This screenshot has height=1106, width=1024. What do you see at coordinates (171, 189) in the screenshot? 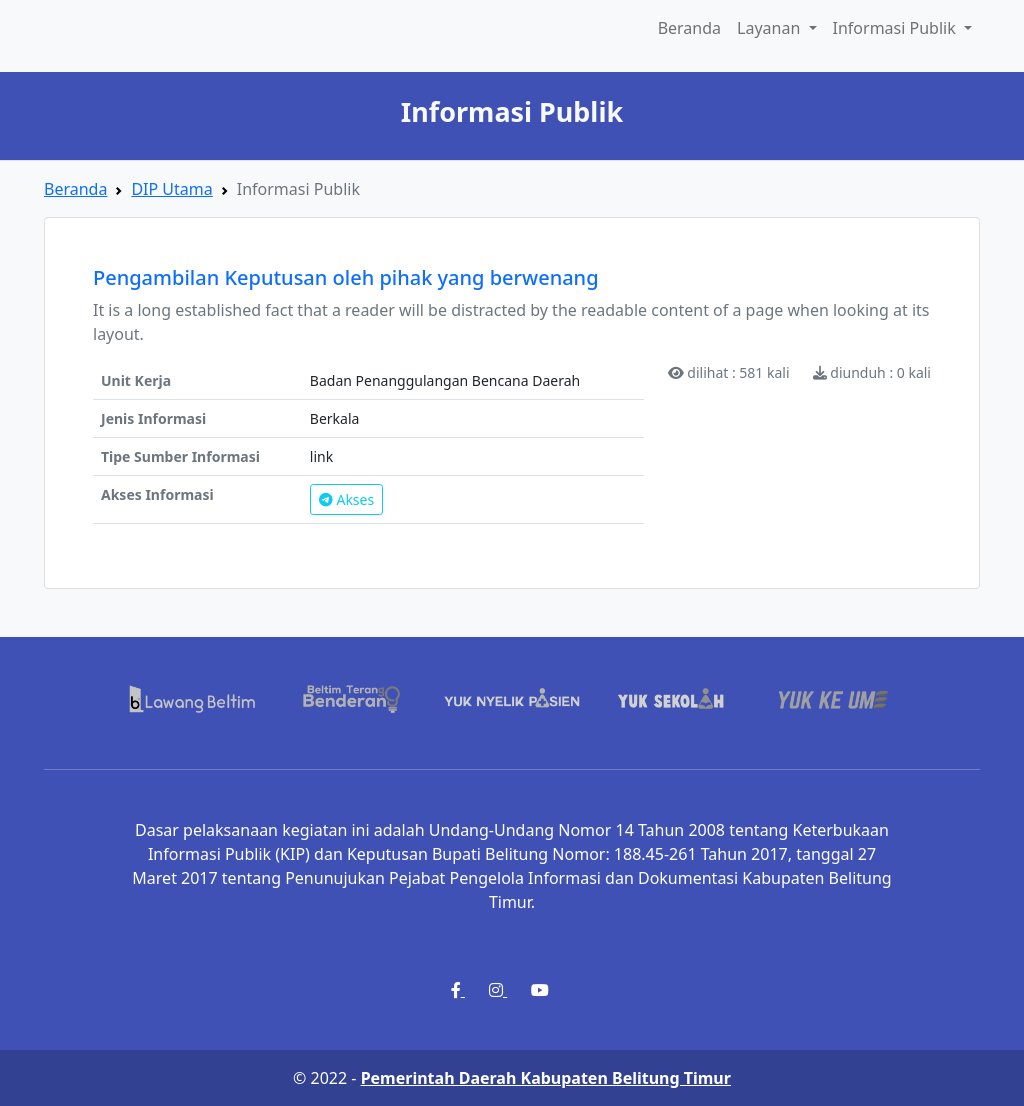
I see `DIP Utama` at bounding box center [171, 189].